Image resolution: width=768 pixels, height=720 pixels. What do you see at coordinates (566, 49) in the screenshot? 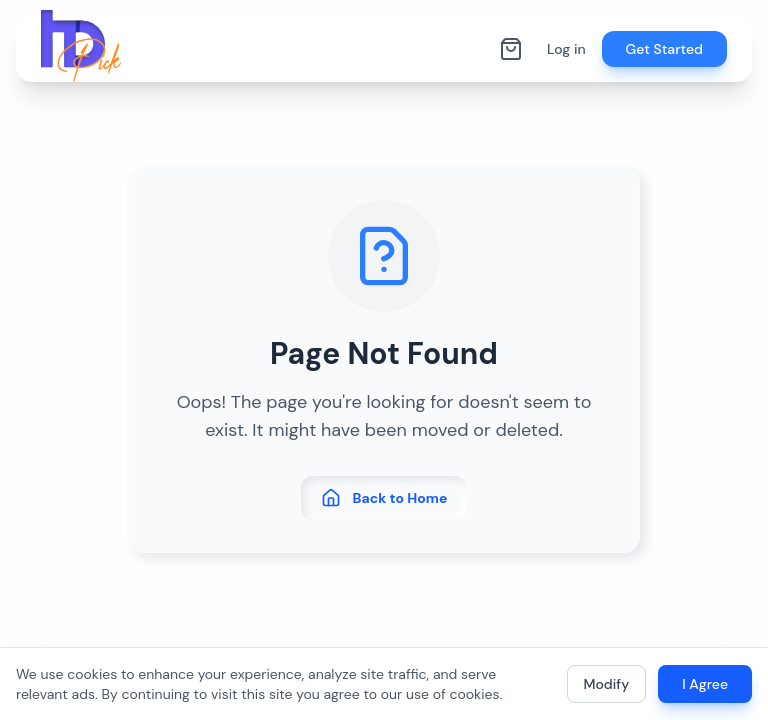
I see `Log in` at bounding box center [566, 49].